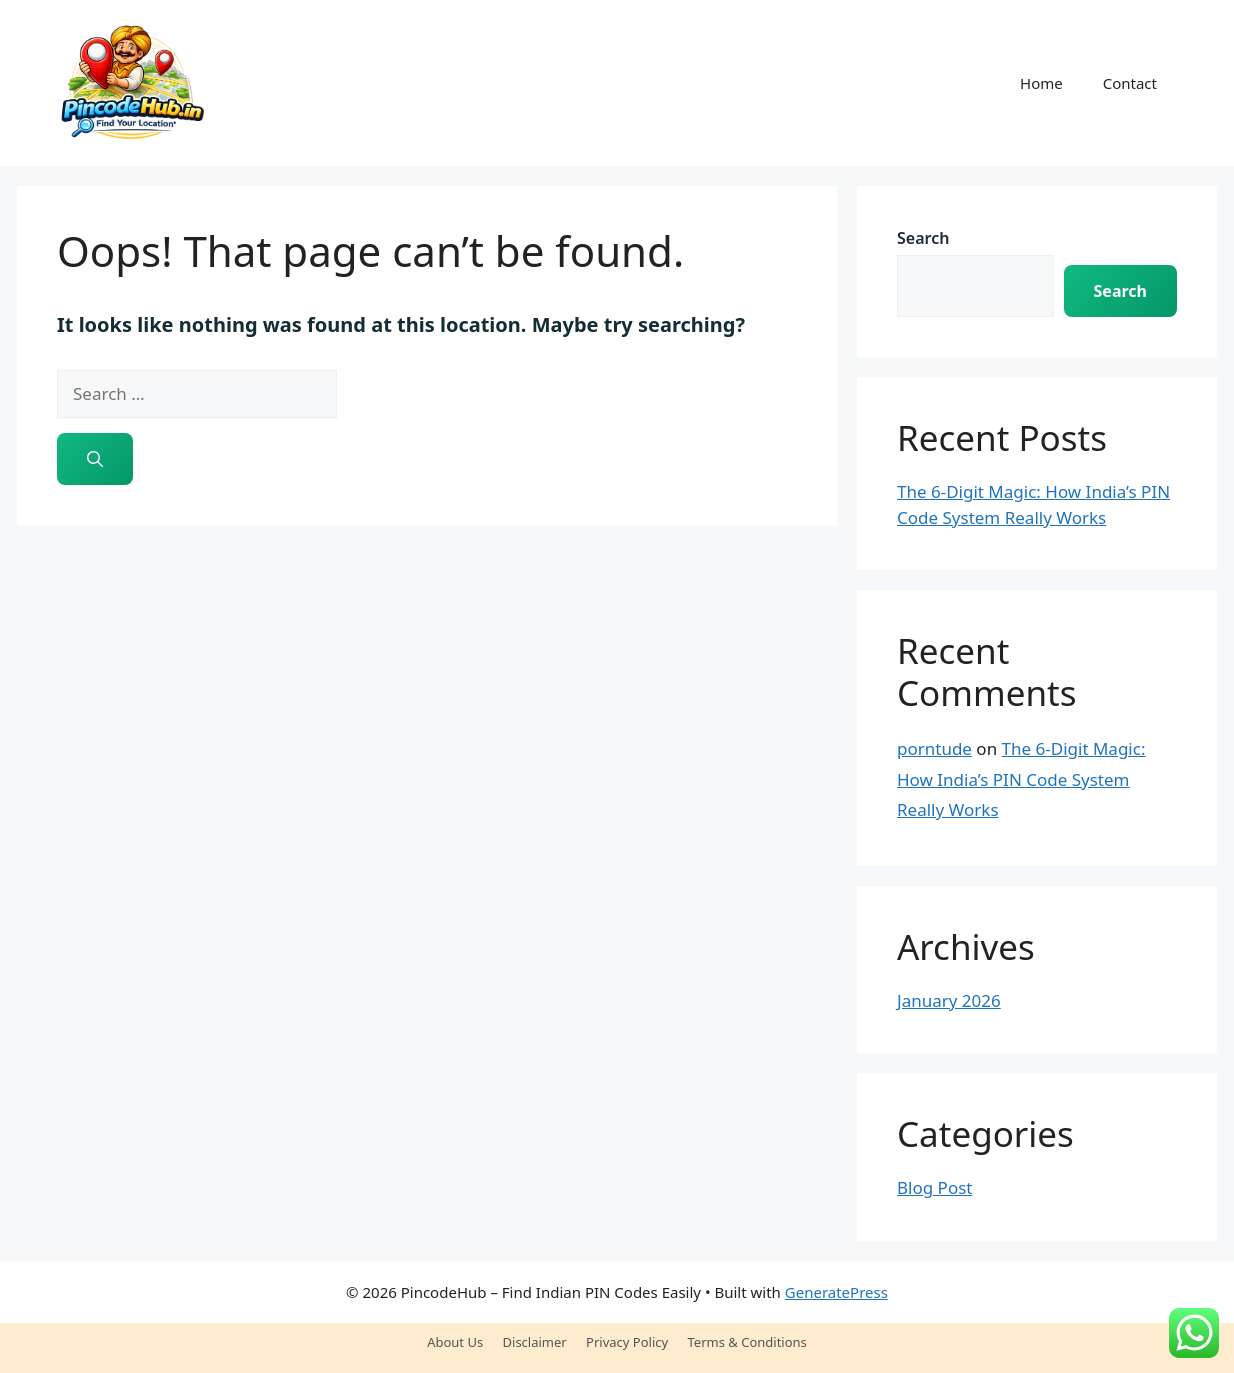 Image resolution: width=1234 pixels, height=1373 pixels. I want to click on Search, so click(923, 238).